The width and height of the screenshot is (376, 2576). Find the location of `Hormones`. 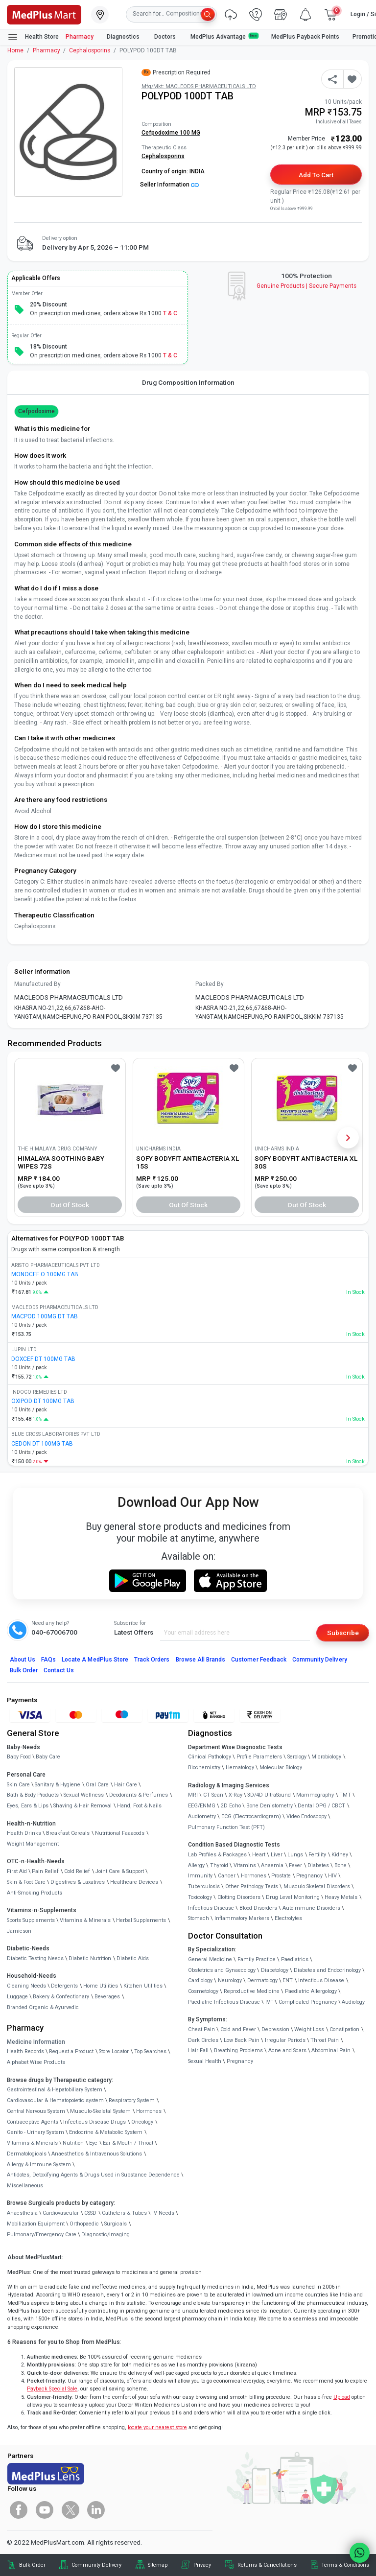

Hormones is located at coordinates (149, 2111).